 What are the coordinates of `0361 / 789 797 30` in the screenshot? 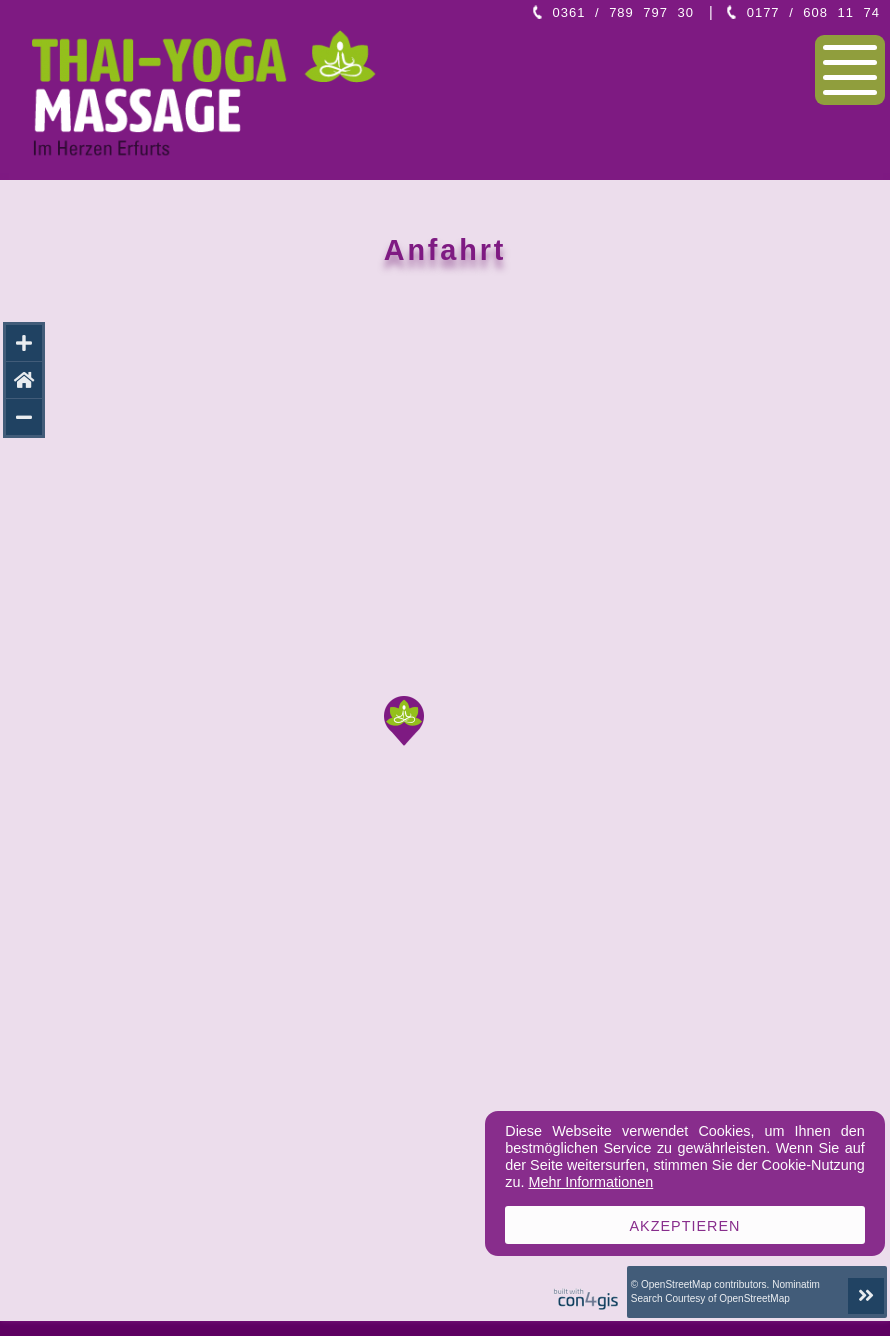 It's located at (623, 12).